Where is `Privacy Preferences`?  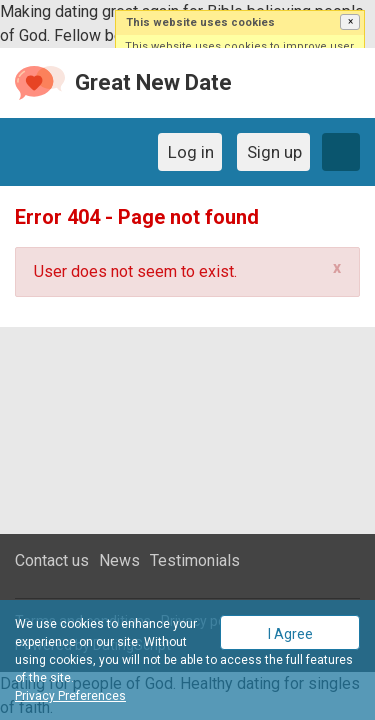 Privacy Preferences is located at coordinates (70, 696).